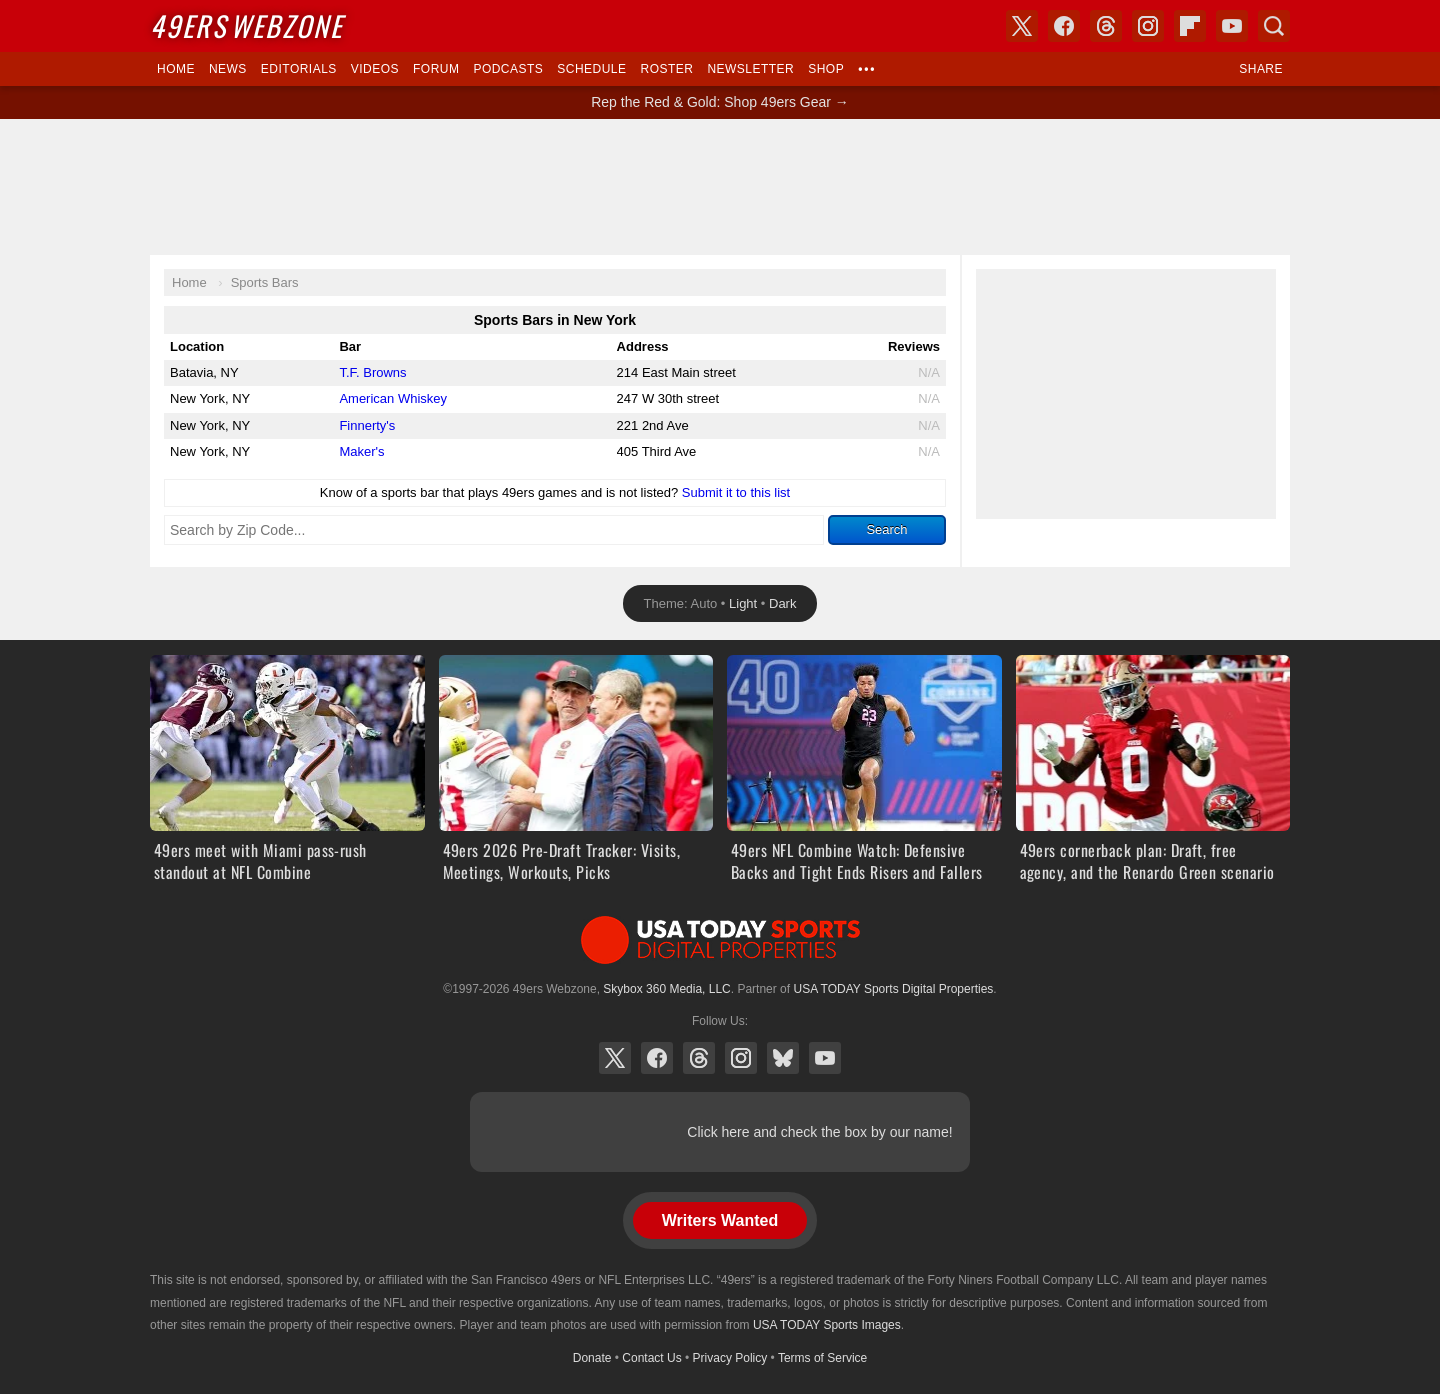 The width and height of the screenshot is (1440, 1394). I want to click on Flipboard, so click(1190, 26).